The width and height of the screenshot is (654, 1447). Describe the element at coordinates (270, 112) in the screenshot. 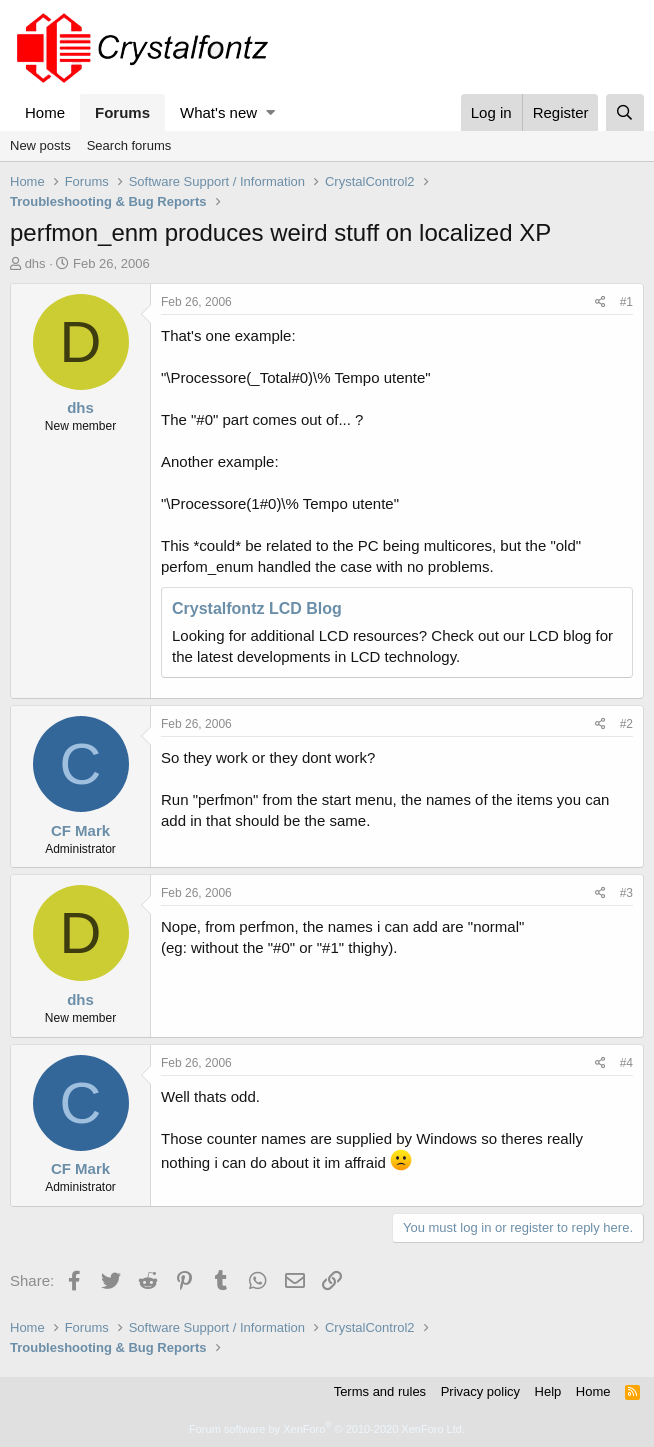

I see `[button]` at that location.